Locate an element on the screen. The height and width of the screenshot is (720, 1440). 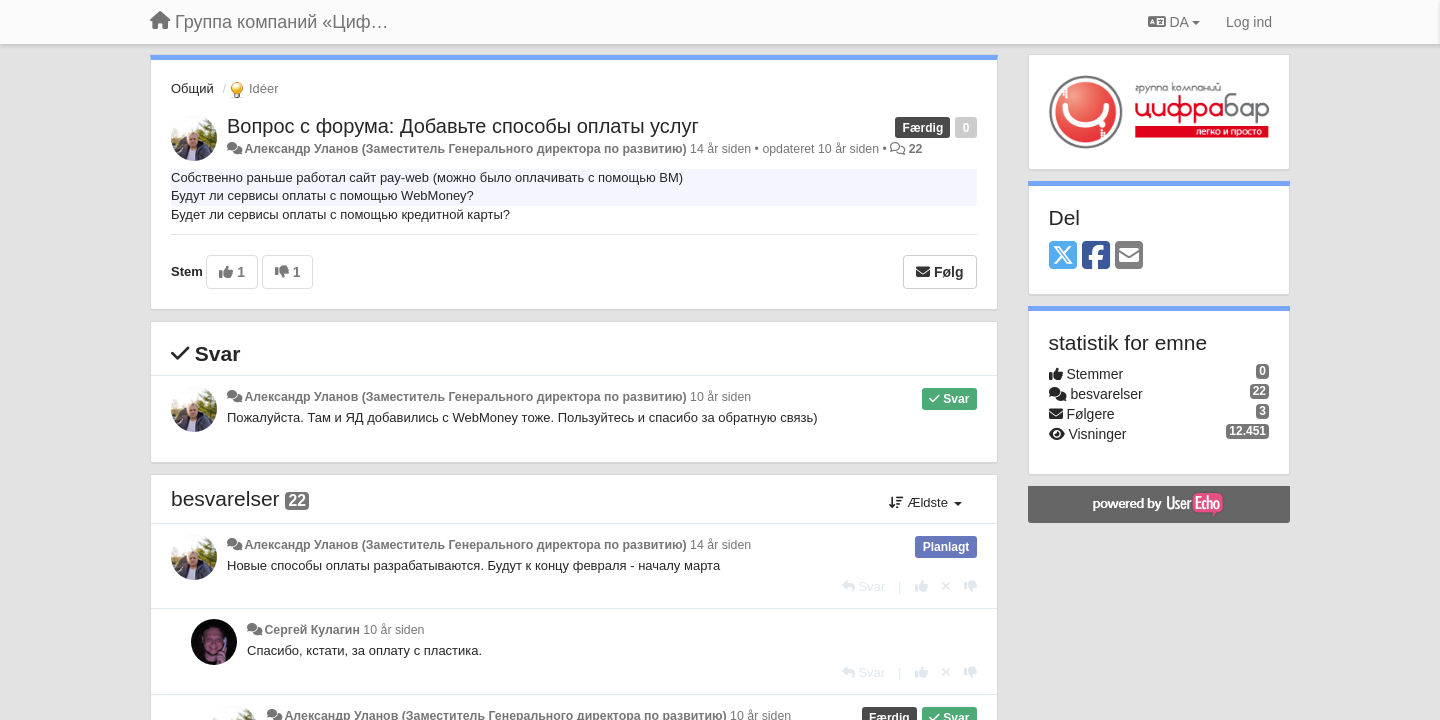
Сергей Кулагин is located at coordinates (311, 630).